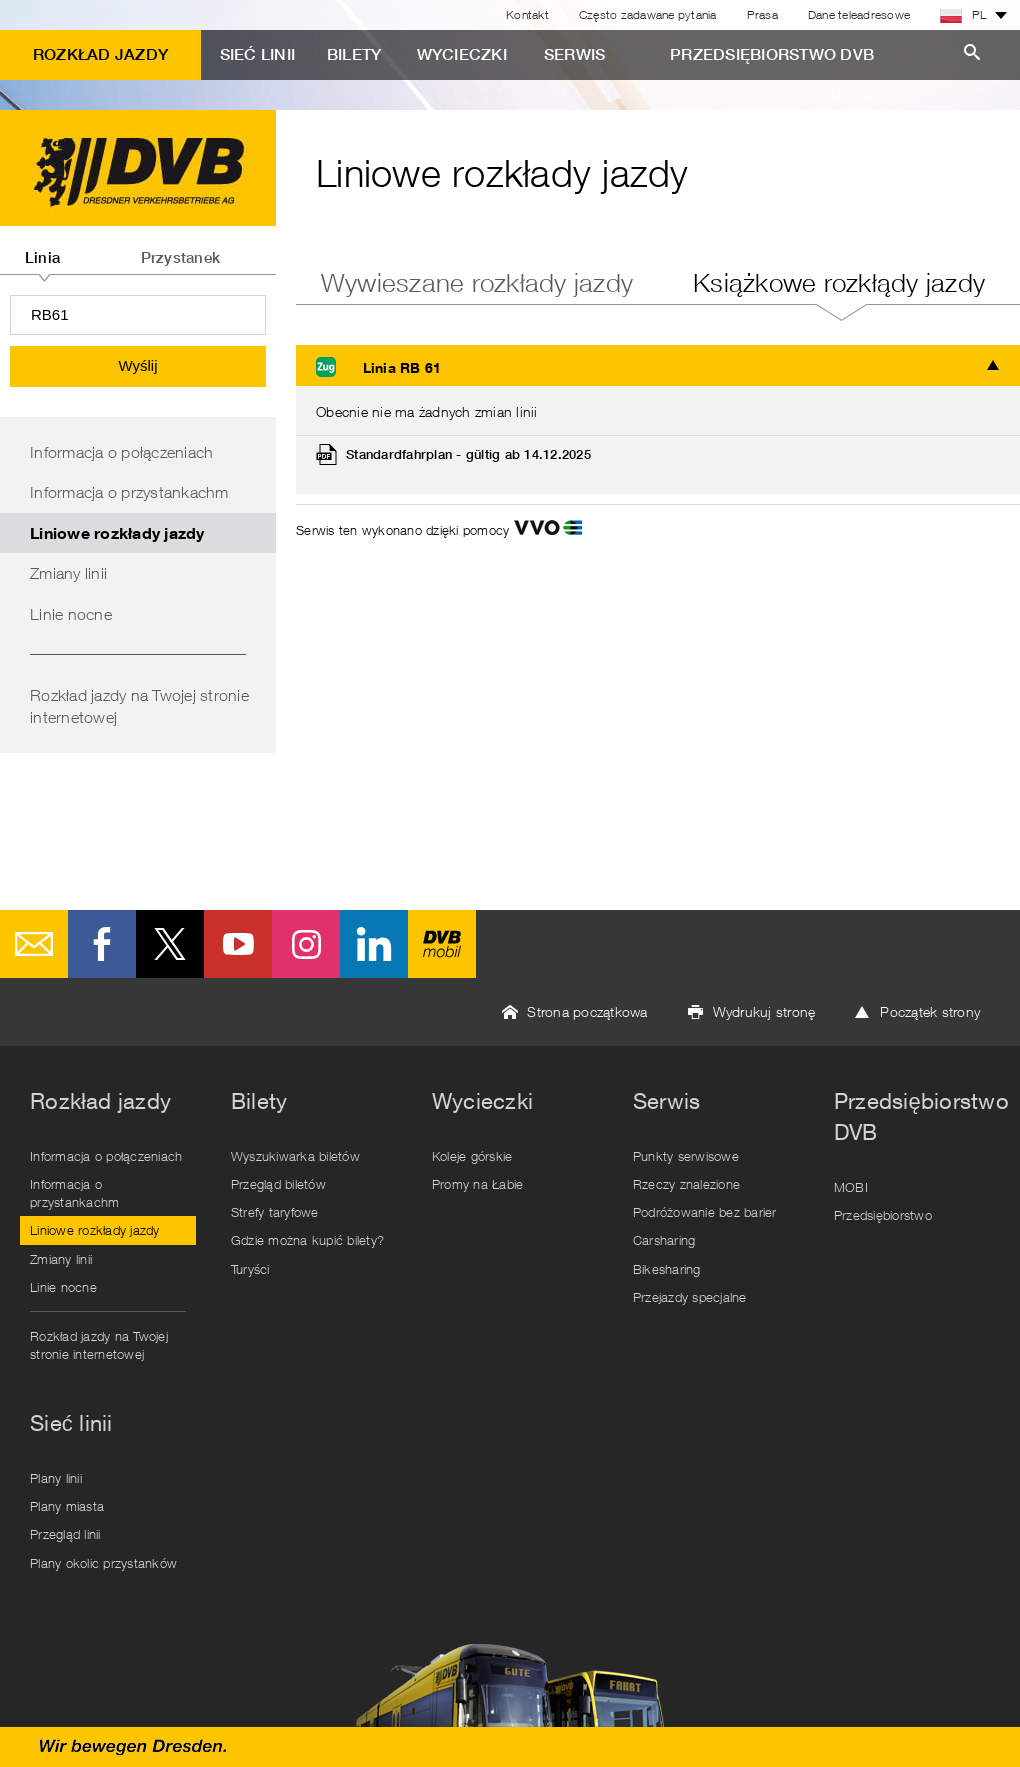 The width and height of the screenshot is (1020, 1767). Describe the element at coordinates (686, 1184) in the screenshot. I see `Rzeczy znalezione` at that location.